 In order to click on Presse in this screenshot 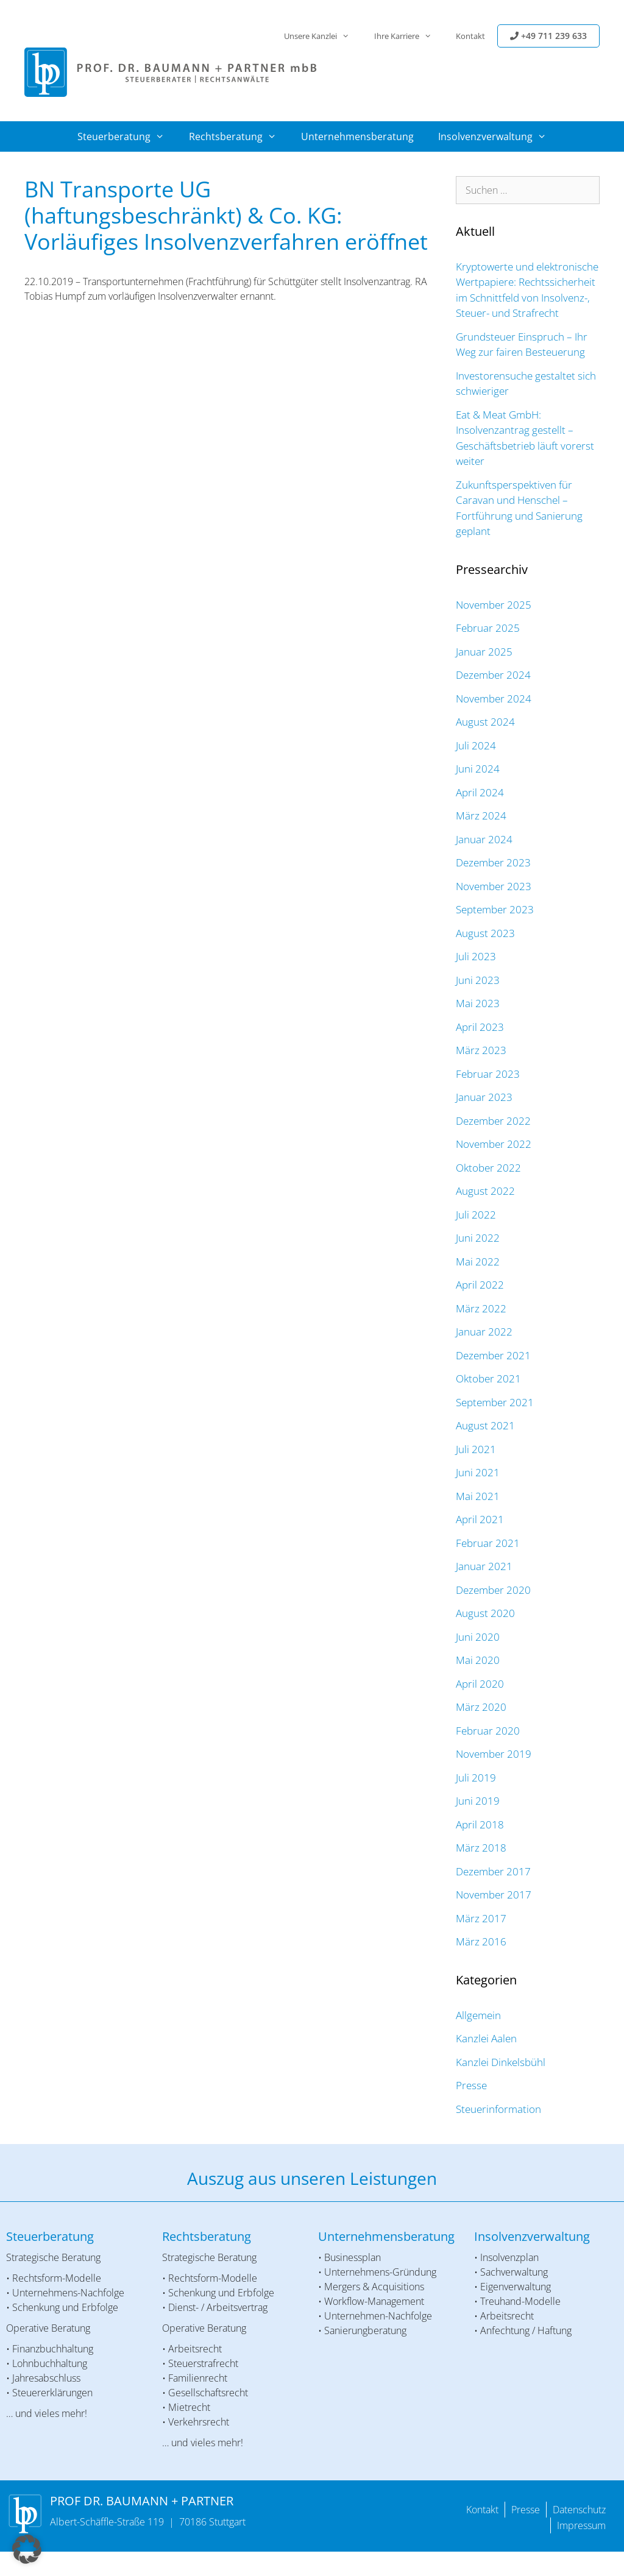, I will do `click(471, 2085)`.